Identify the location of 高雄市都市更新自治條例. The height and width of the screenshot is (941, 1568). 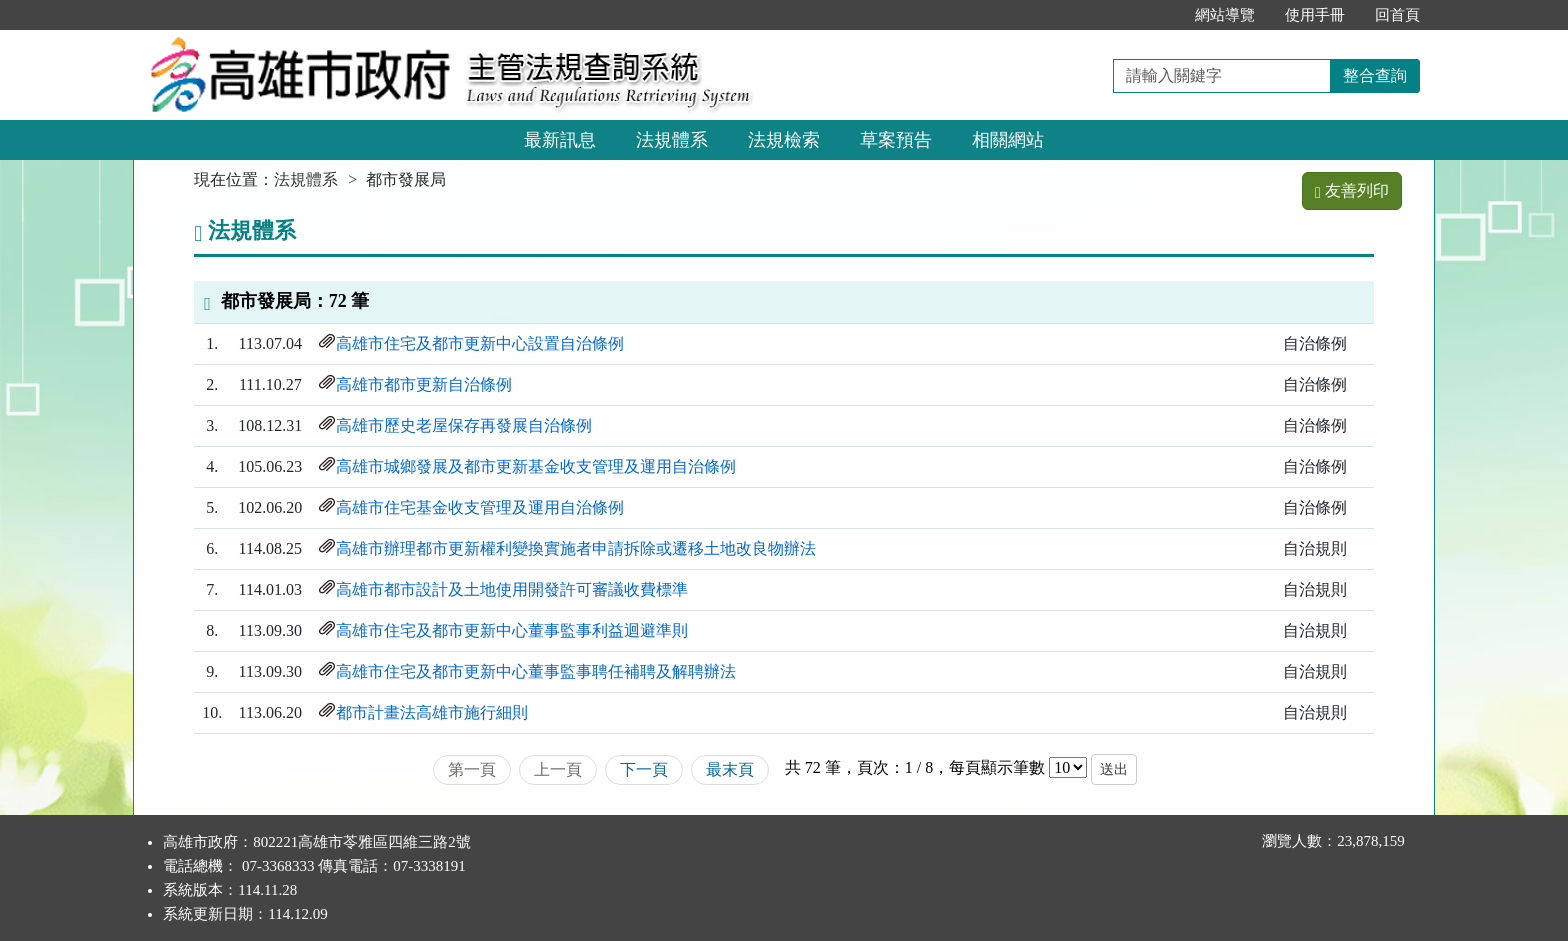
(424, 384).